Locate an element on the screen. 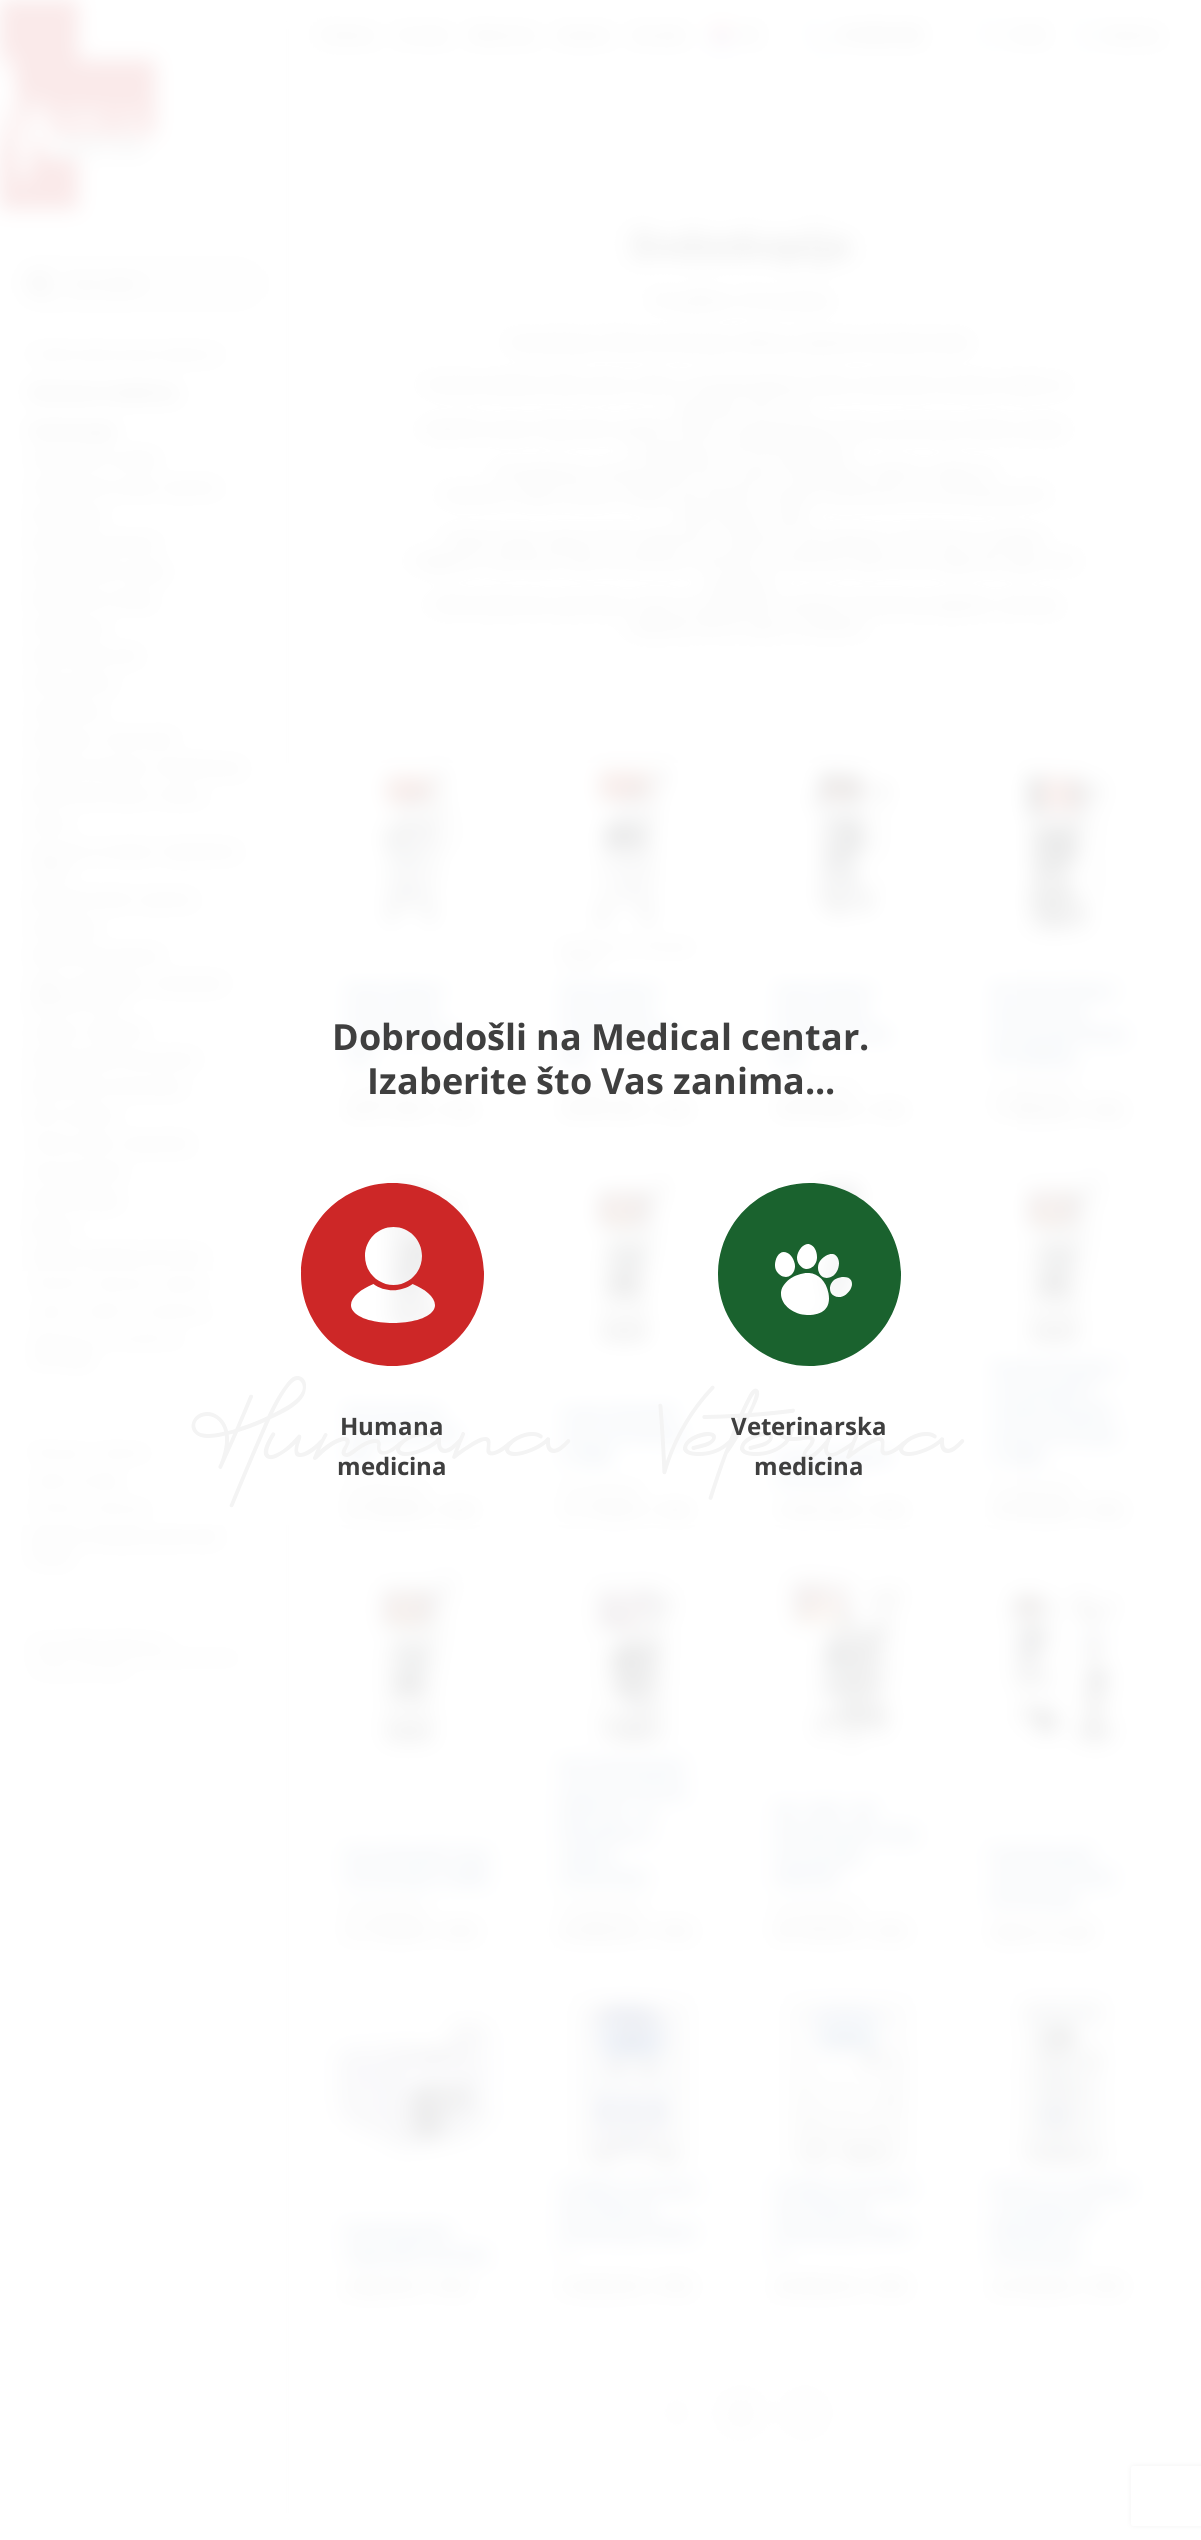 The width and height of the screenshot is (1201, 2540). Humana medicina is located at coordinates (392, 1332).